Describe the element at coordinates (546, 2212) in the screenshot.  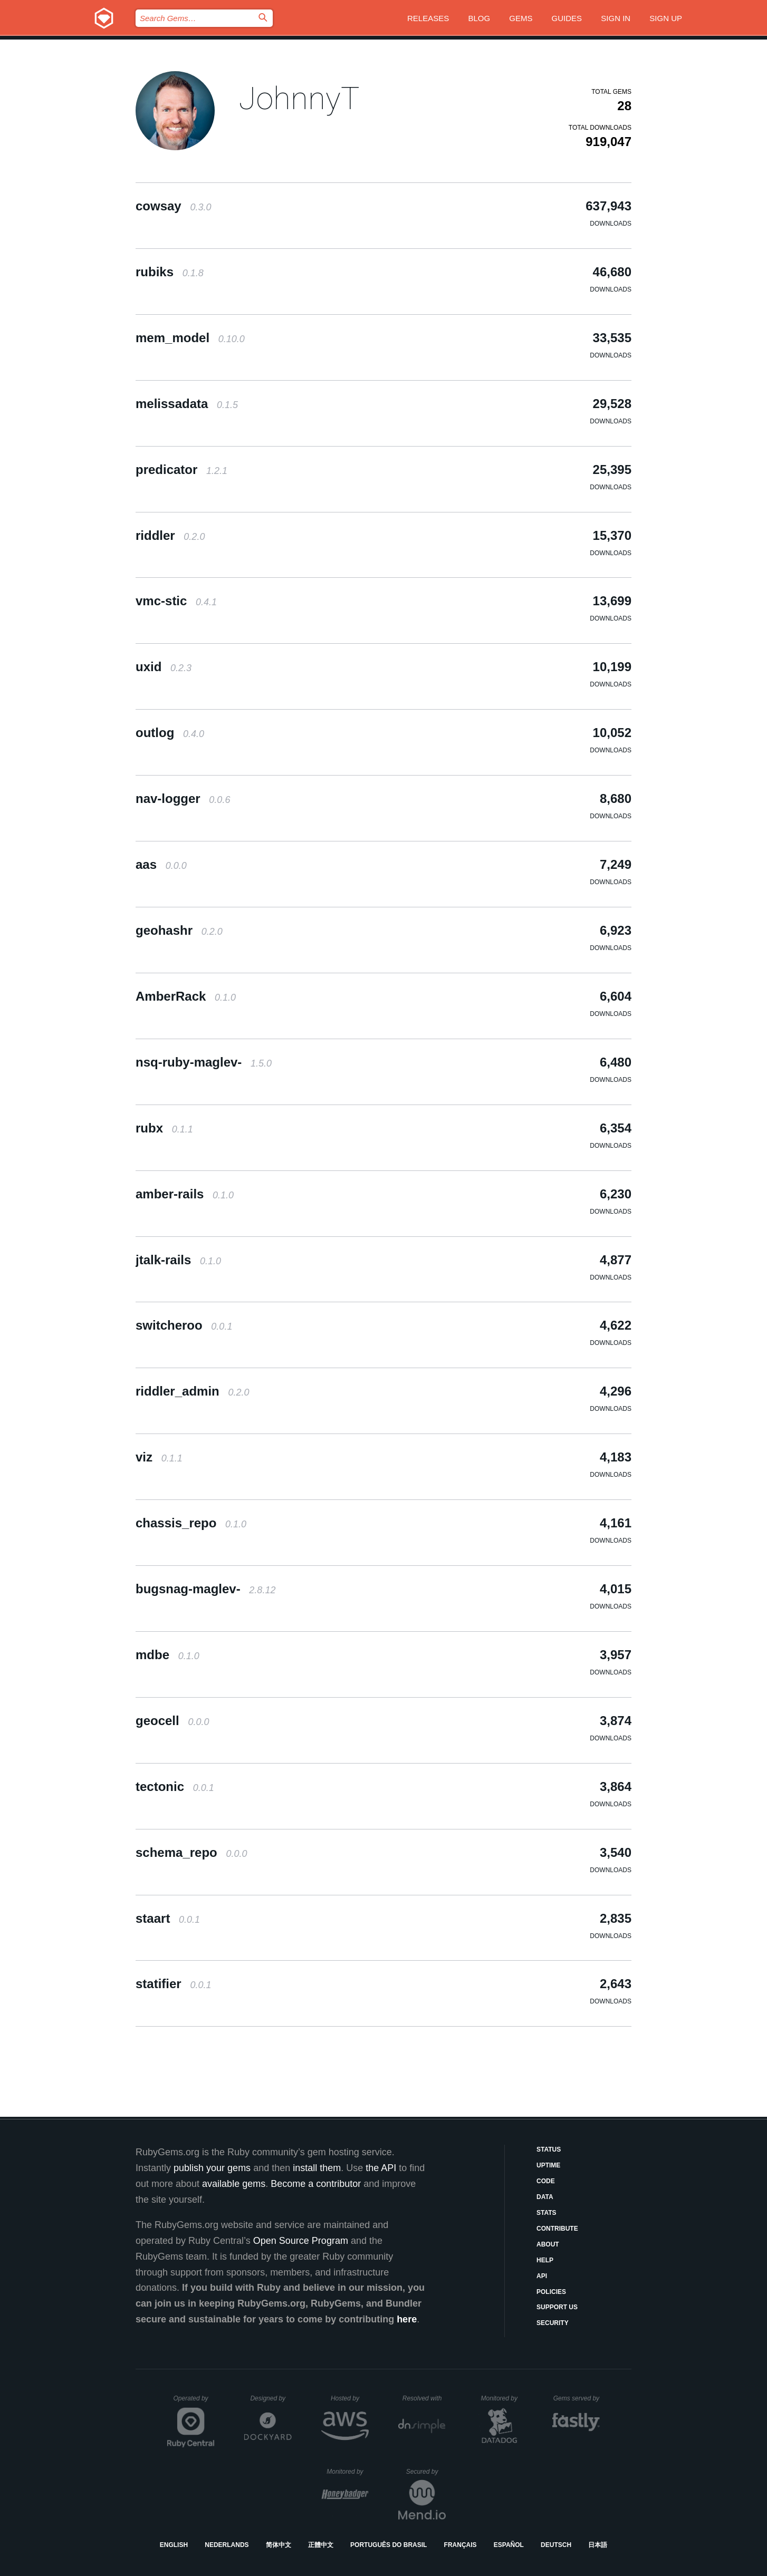
I see `Stats` at that location.